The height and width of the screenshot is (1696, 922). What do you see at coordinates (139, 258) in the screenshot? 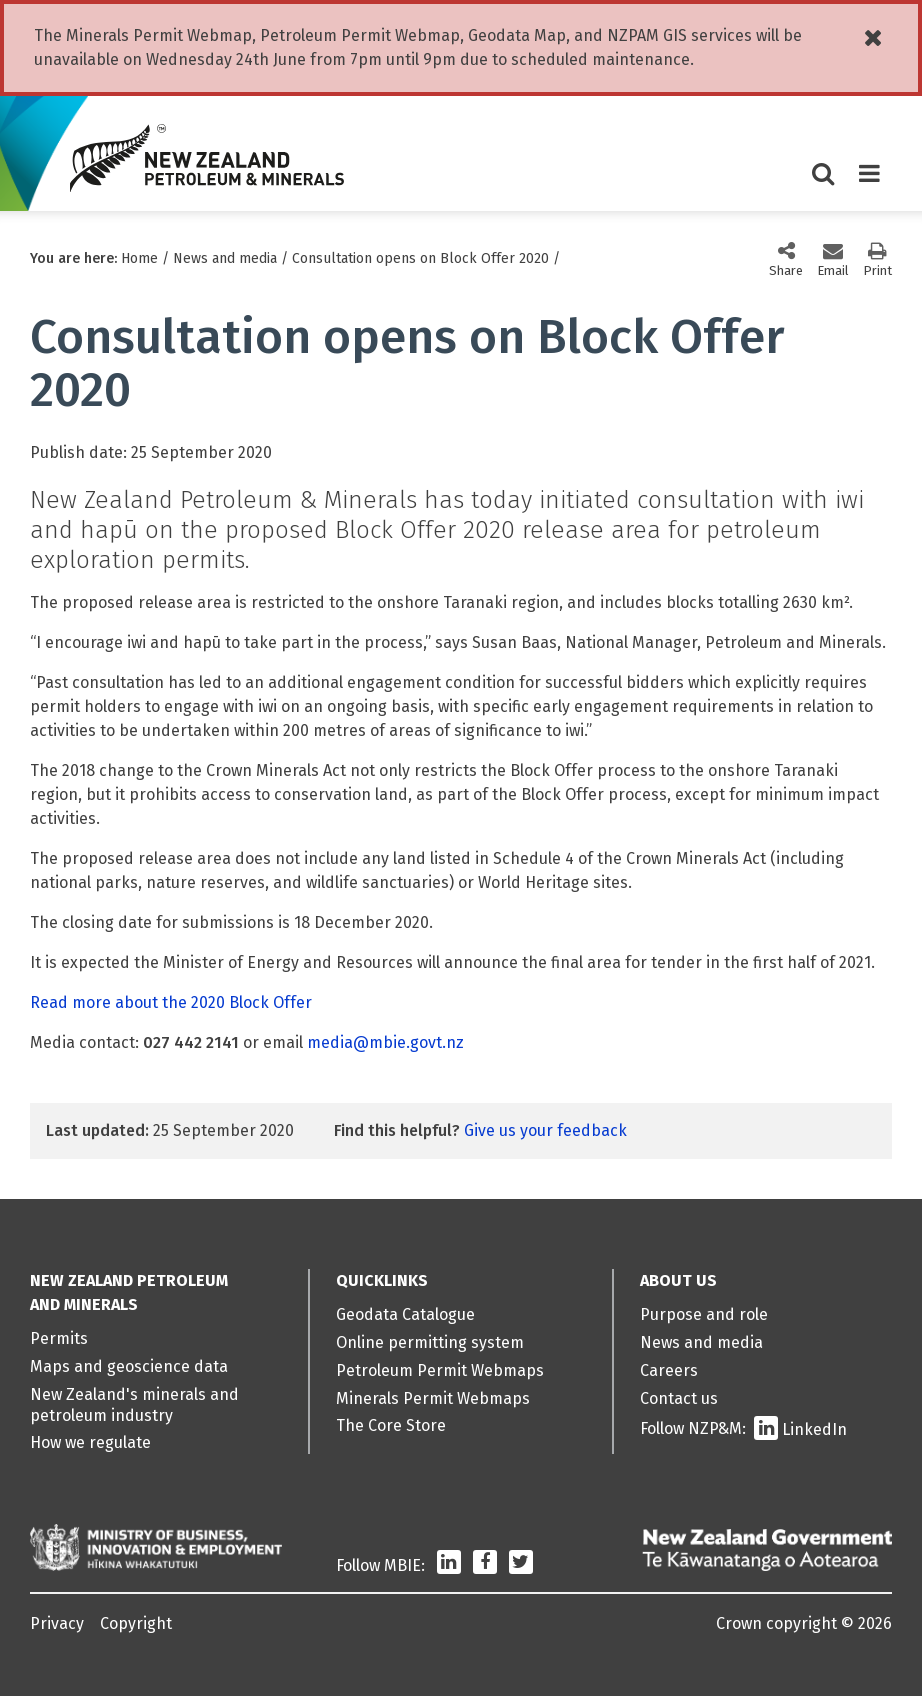
I see `Home` at bounding box center [139, 258].